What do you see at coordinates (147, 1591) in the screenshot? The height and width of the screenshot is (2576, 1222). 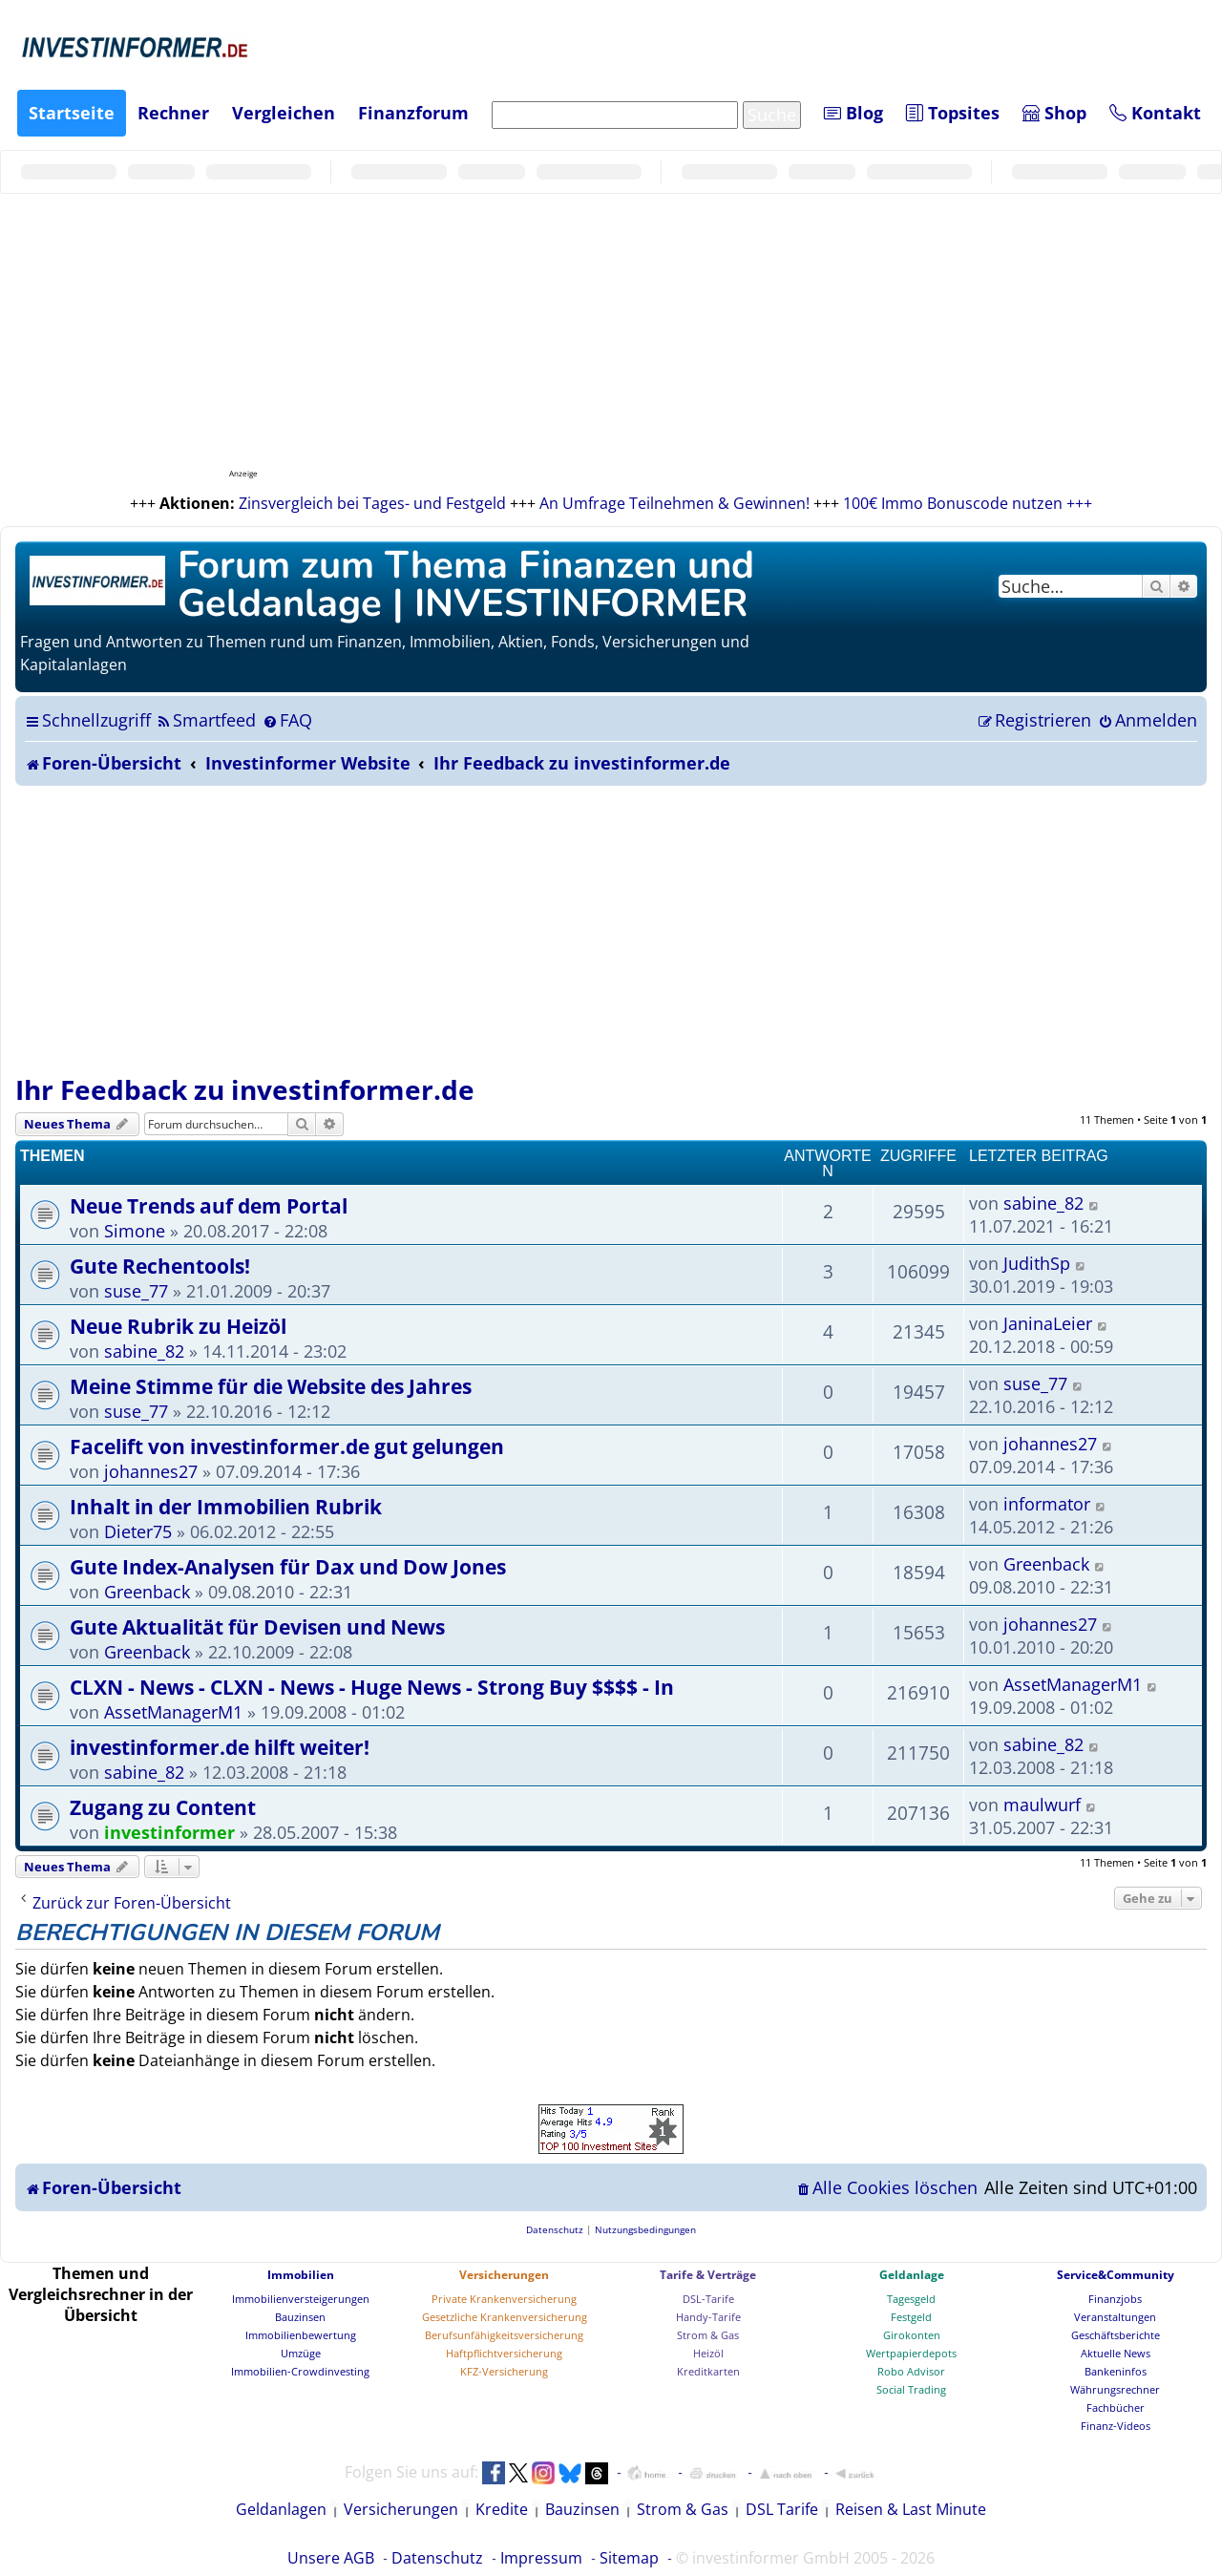 I see `Greenback` at bounding box center [147, 1591].